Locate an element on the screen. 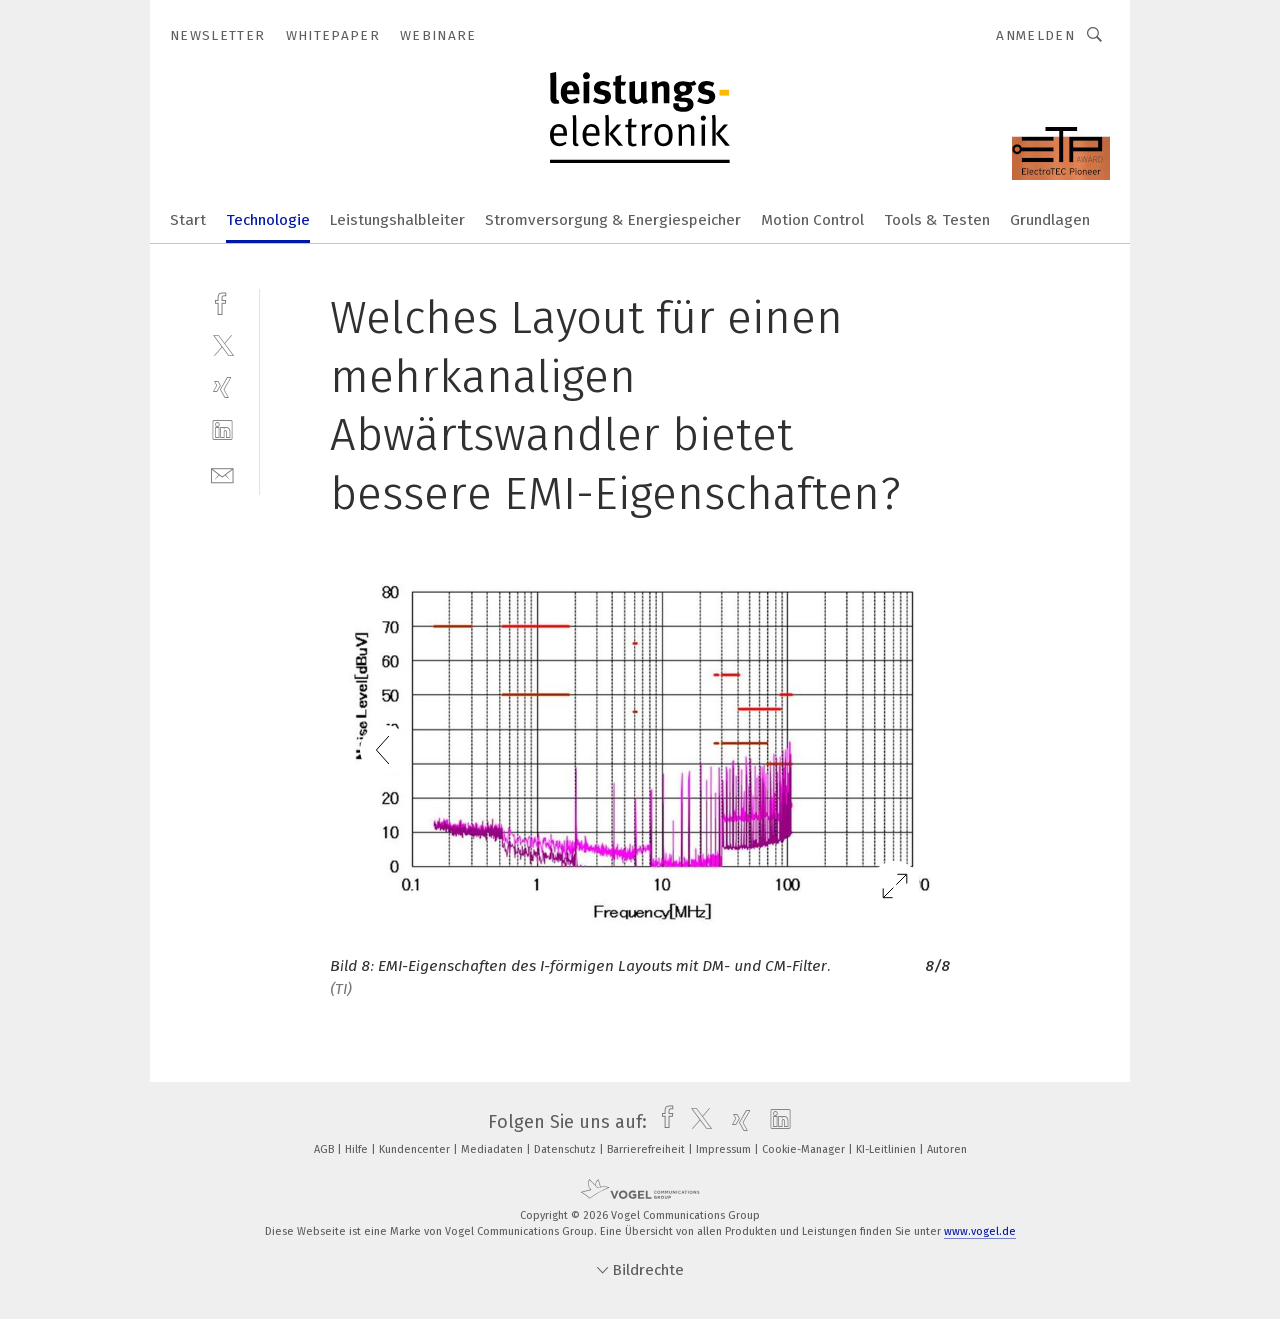  Technologie is located at coordinates (268, 220).